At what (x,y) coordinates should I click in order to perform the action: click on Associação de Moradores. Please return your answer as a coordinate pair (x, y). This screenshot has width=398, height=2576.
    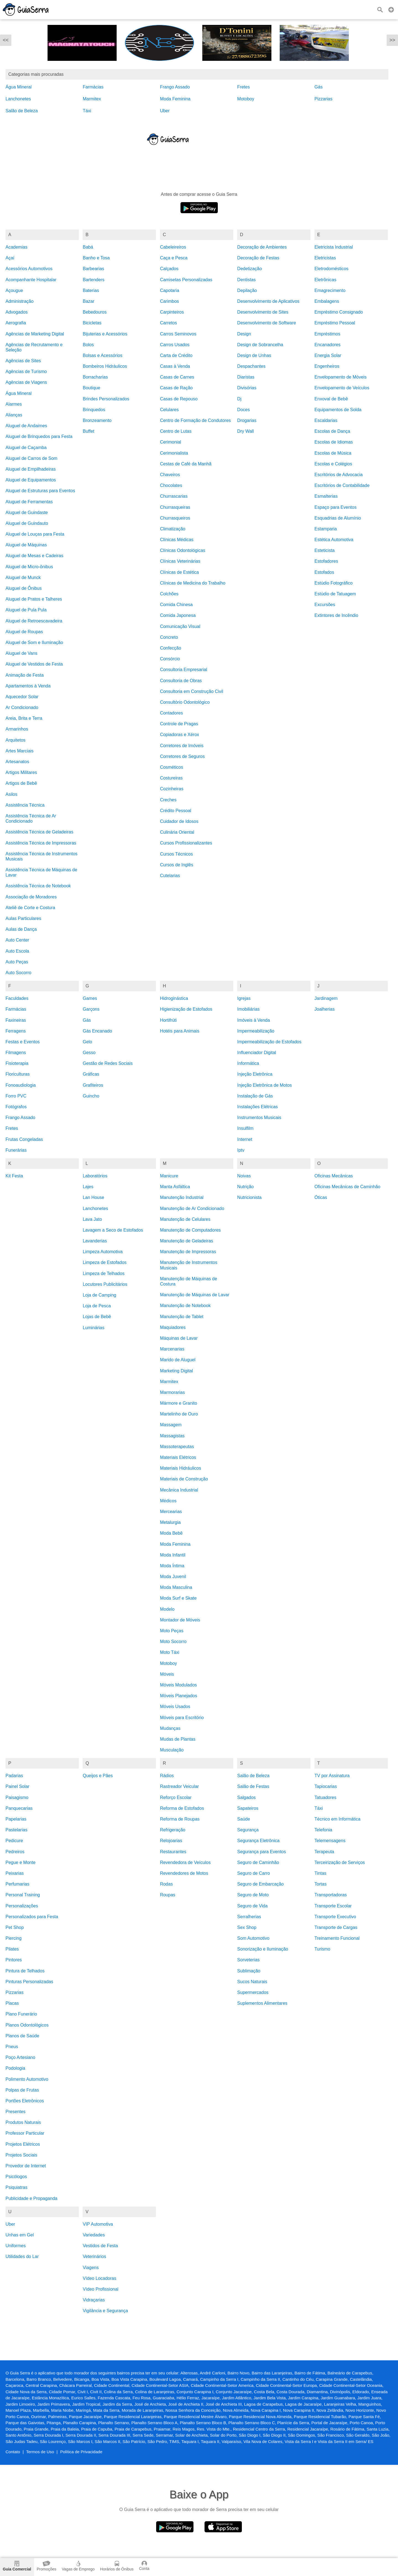
    Looking at the image, I should click on (31, 897).